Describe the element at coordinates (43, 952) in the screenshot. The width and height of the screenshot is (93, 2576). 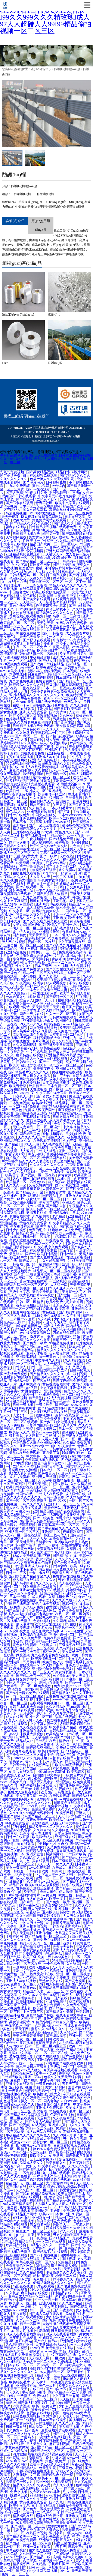
I see `日韩和的一区二区` at that location.